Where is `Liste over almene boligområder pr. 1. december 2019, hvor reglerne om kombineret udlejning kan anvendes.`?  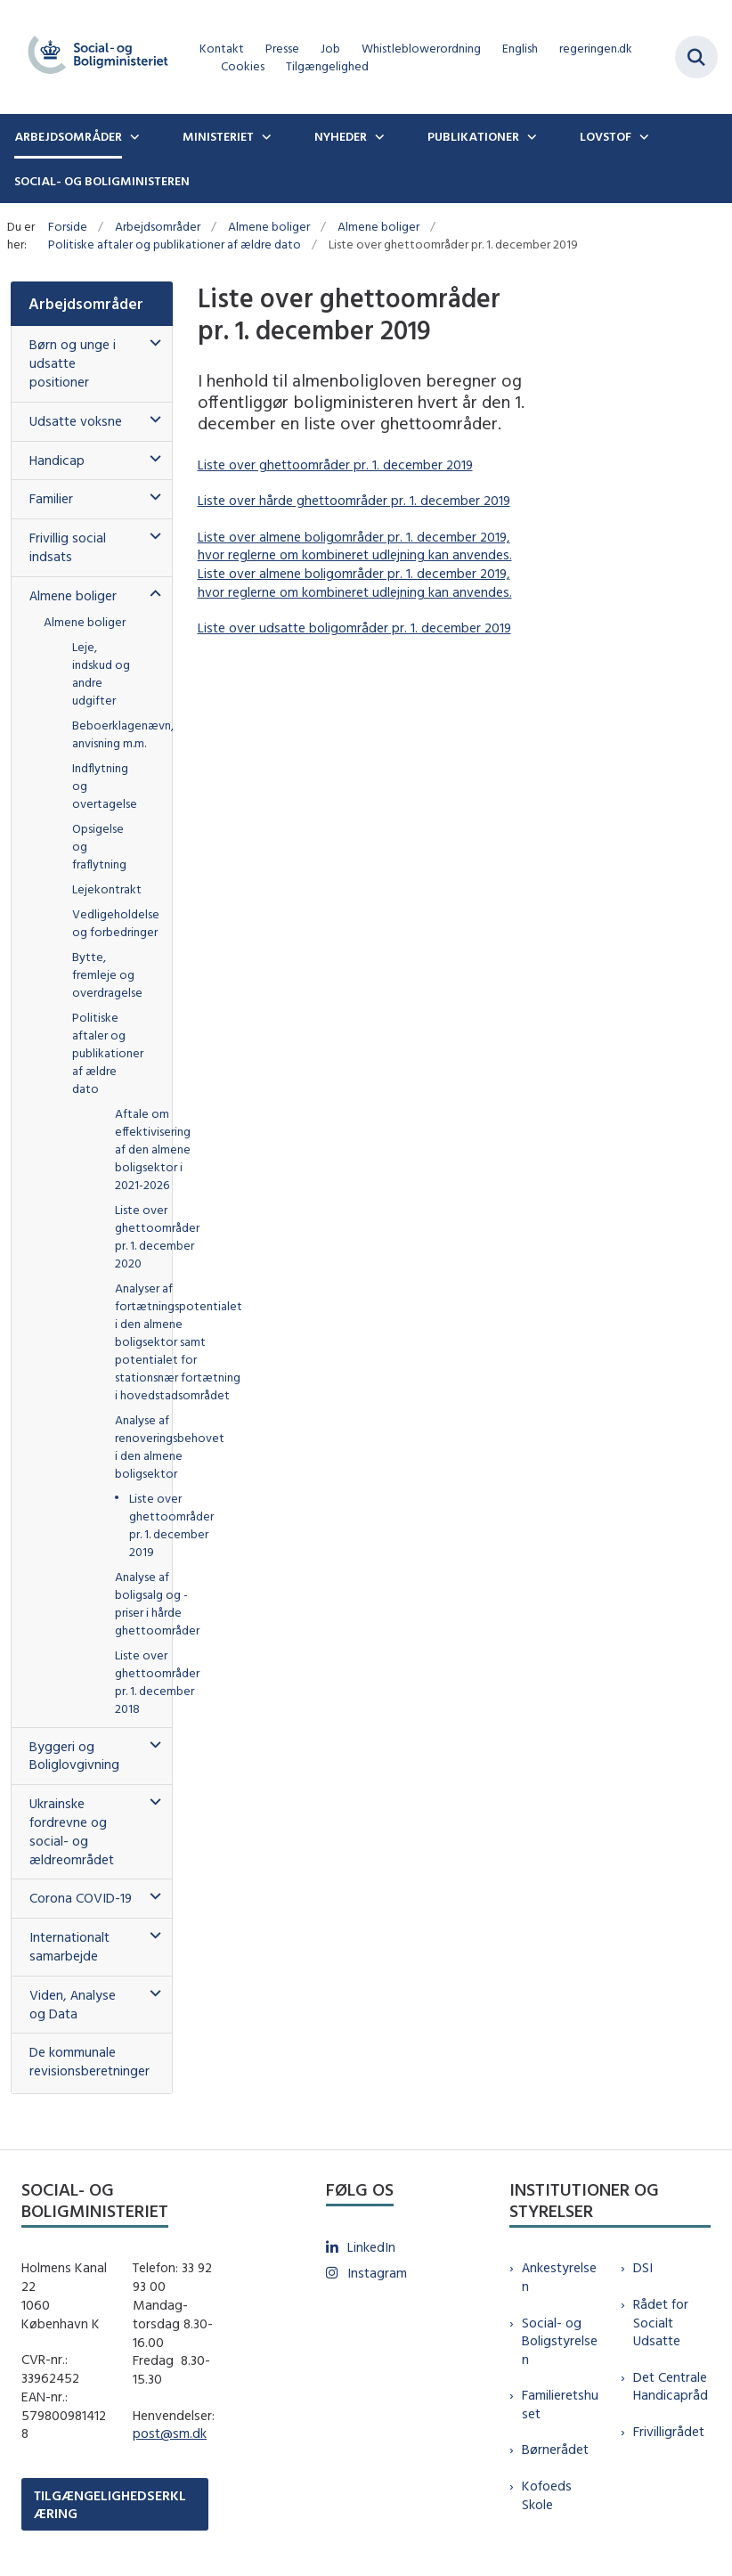
Liste over almene boligområder pr. 1. december 2019, hvor reglerne om kombineret udlejning kan anvendes. is located at coordinates (355, 546).